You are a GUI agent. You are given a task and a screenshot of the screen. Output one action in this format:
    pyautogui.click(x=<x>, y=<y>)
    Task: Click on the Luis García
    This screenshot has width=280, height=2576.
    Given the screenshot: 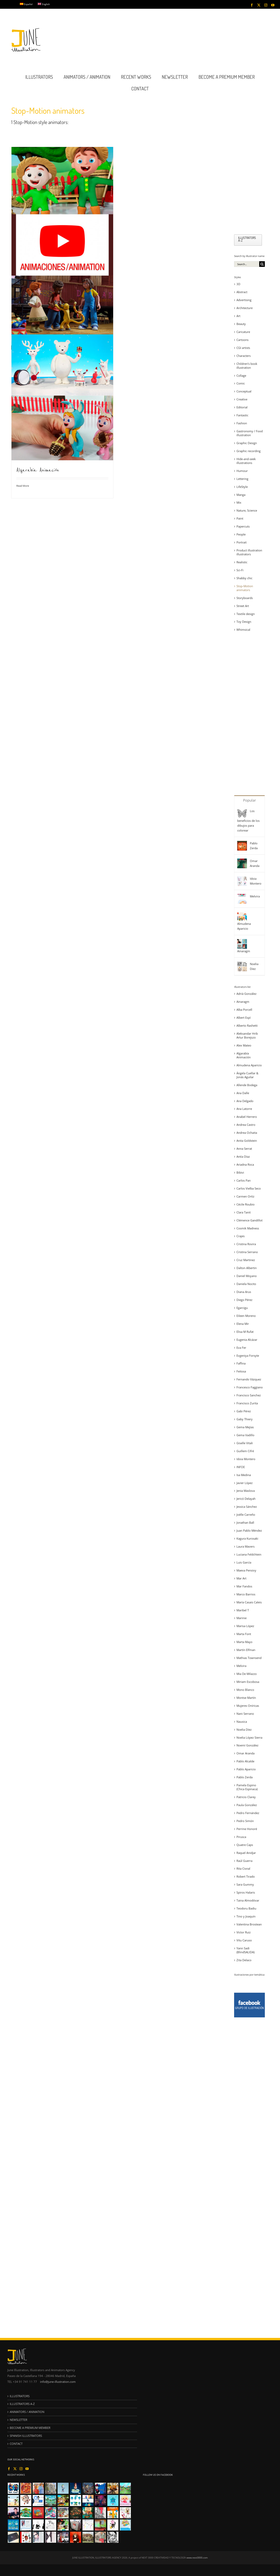 What is the action you would take?
    pyautogui.click(x=243, y=1562)
    